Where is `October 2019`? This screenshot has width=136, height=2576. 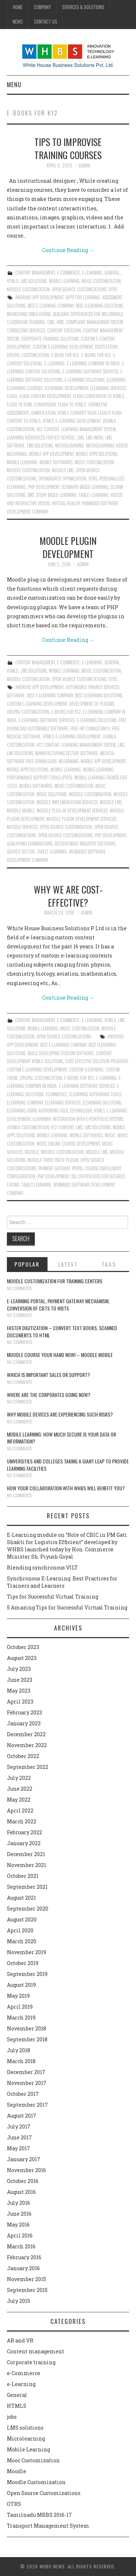
October 2019 is located at coordinates (22, 1963).